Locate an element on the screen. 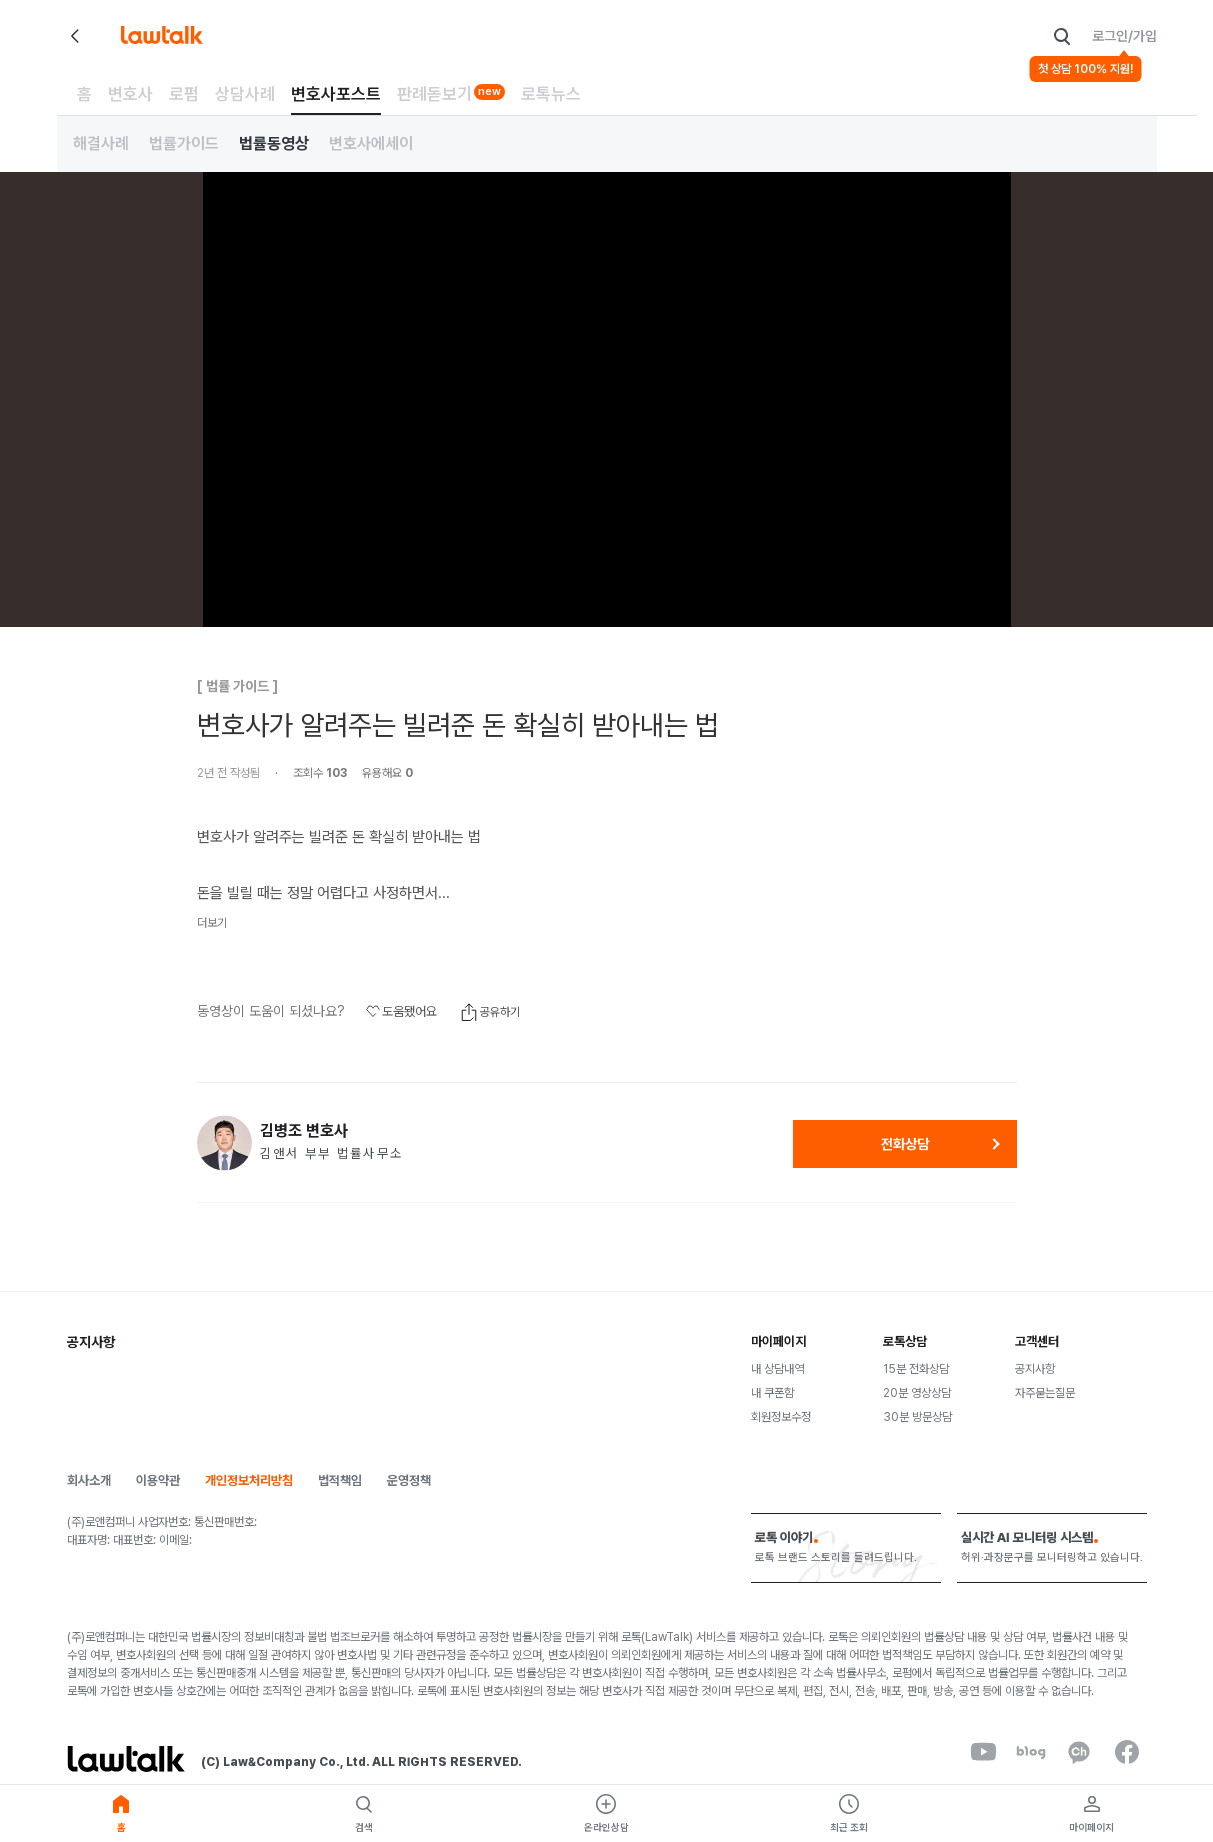 The height and width of the screenshot is (1842, 1213). 개인정보처리방침 is located at coordinates (249, 1480).